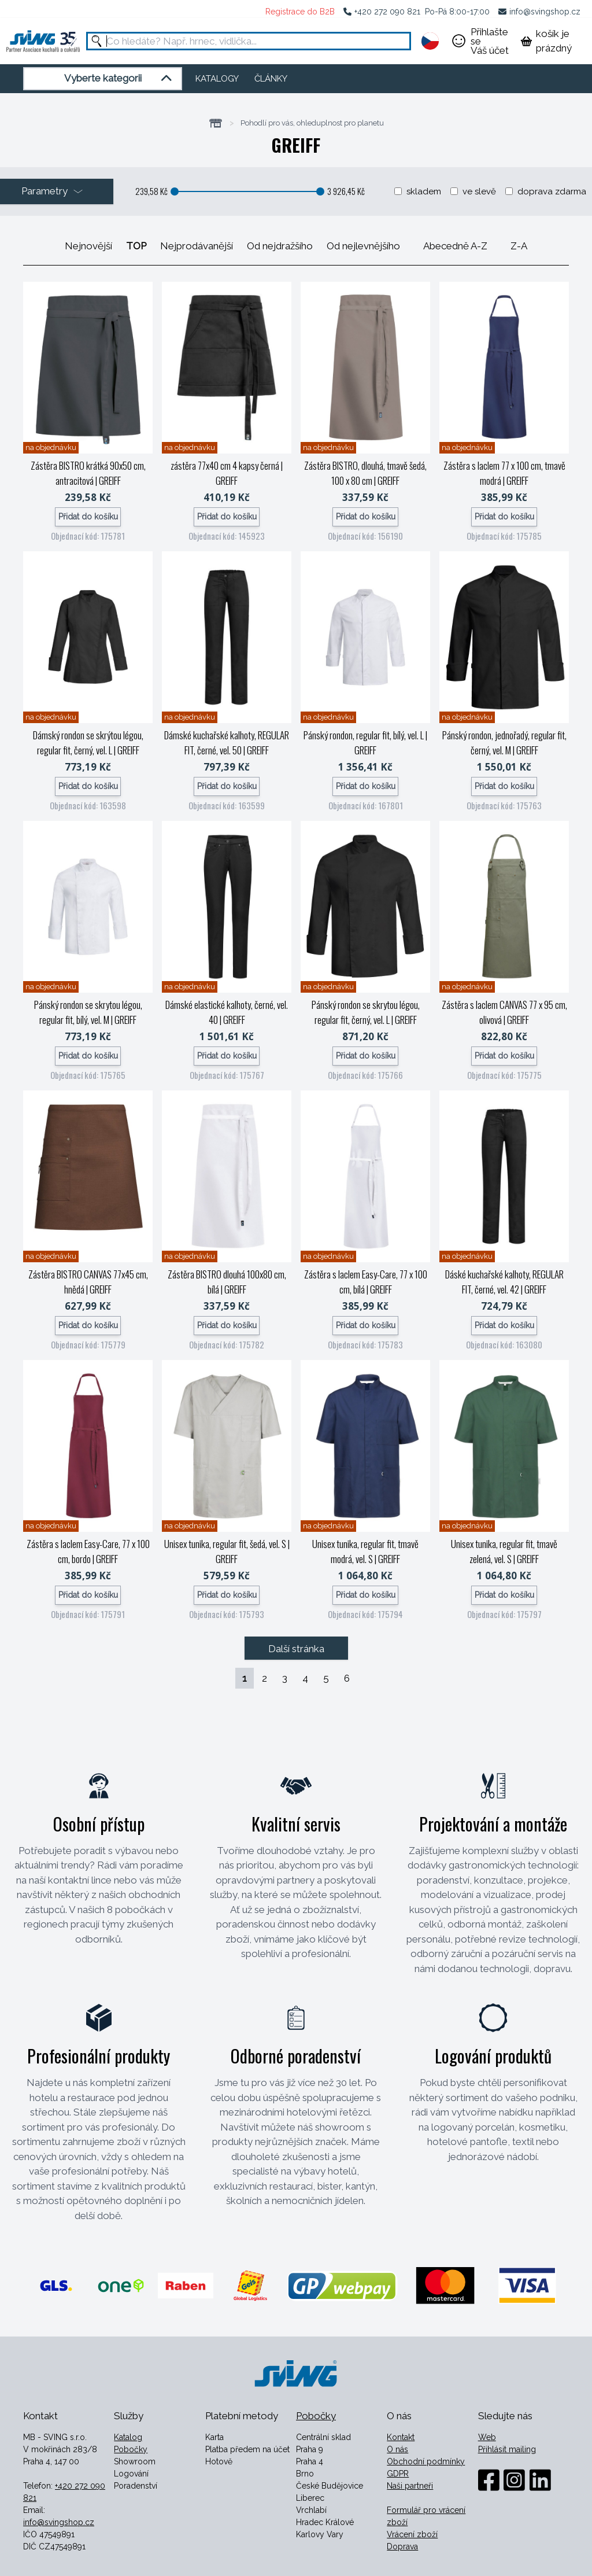 The image size is (592, 2576). What do you see at coordinates (426, 2461) in the screenshot?
I see `Obchodní podmínky` at bounding box center [426, 2461].